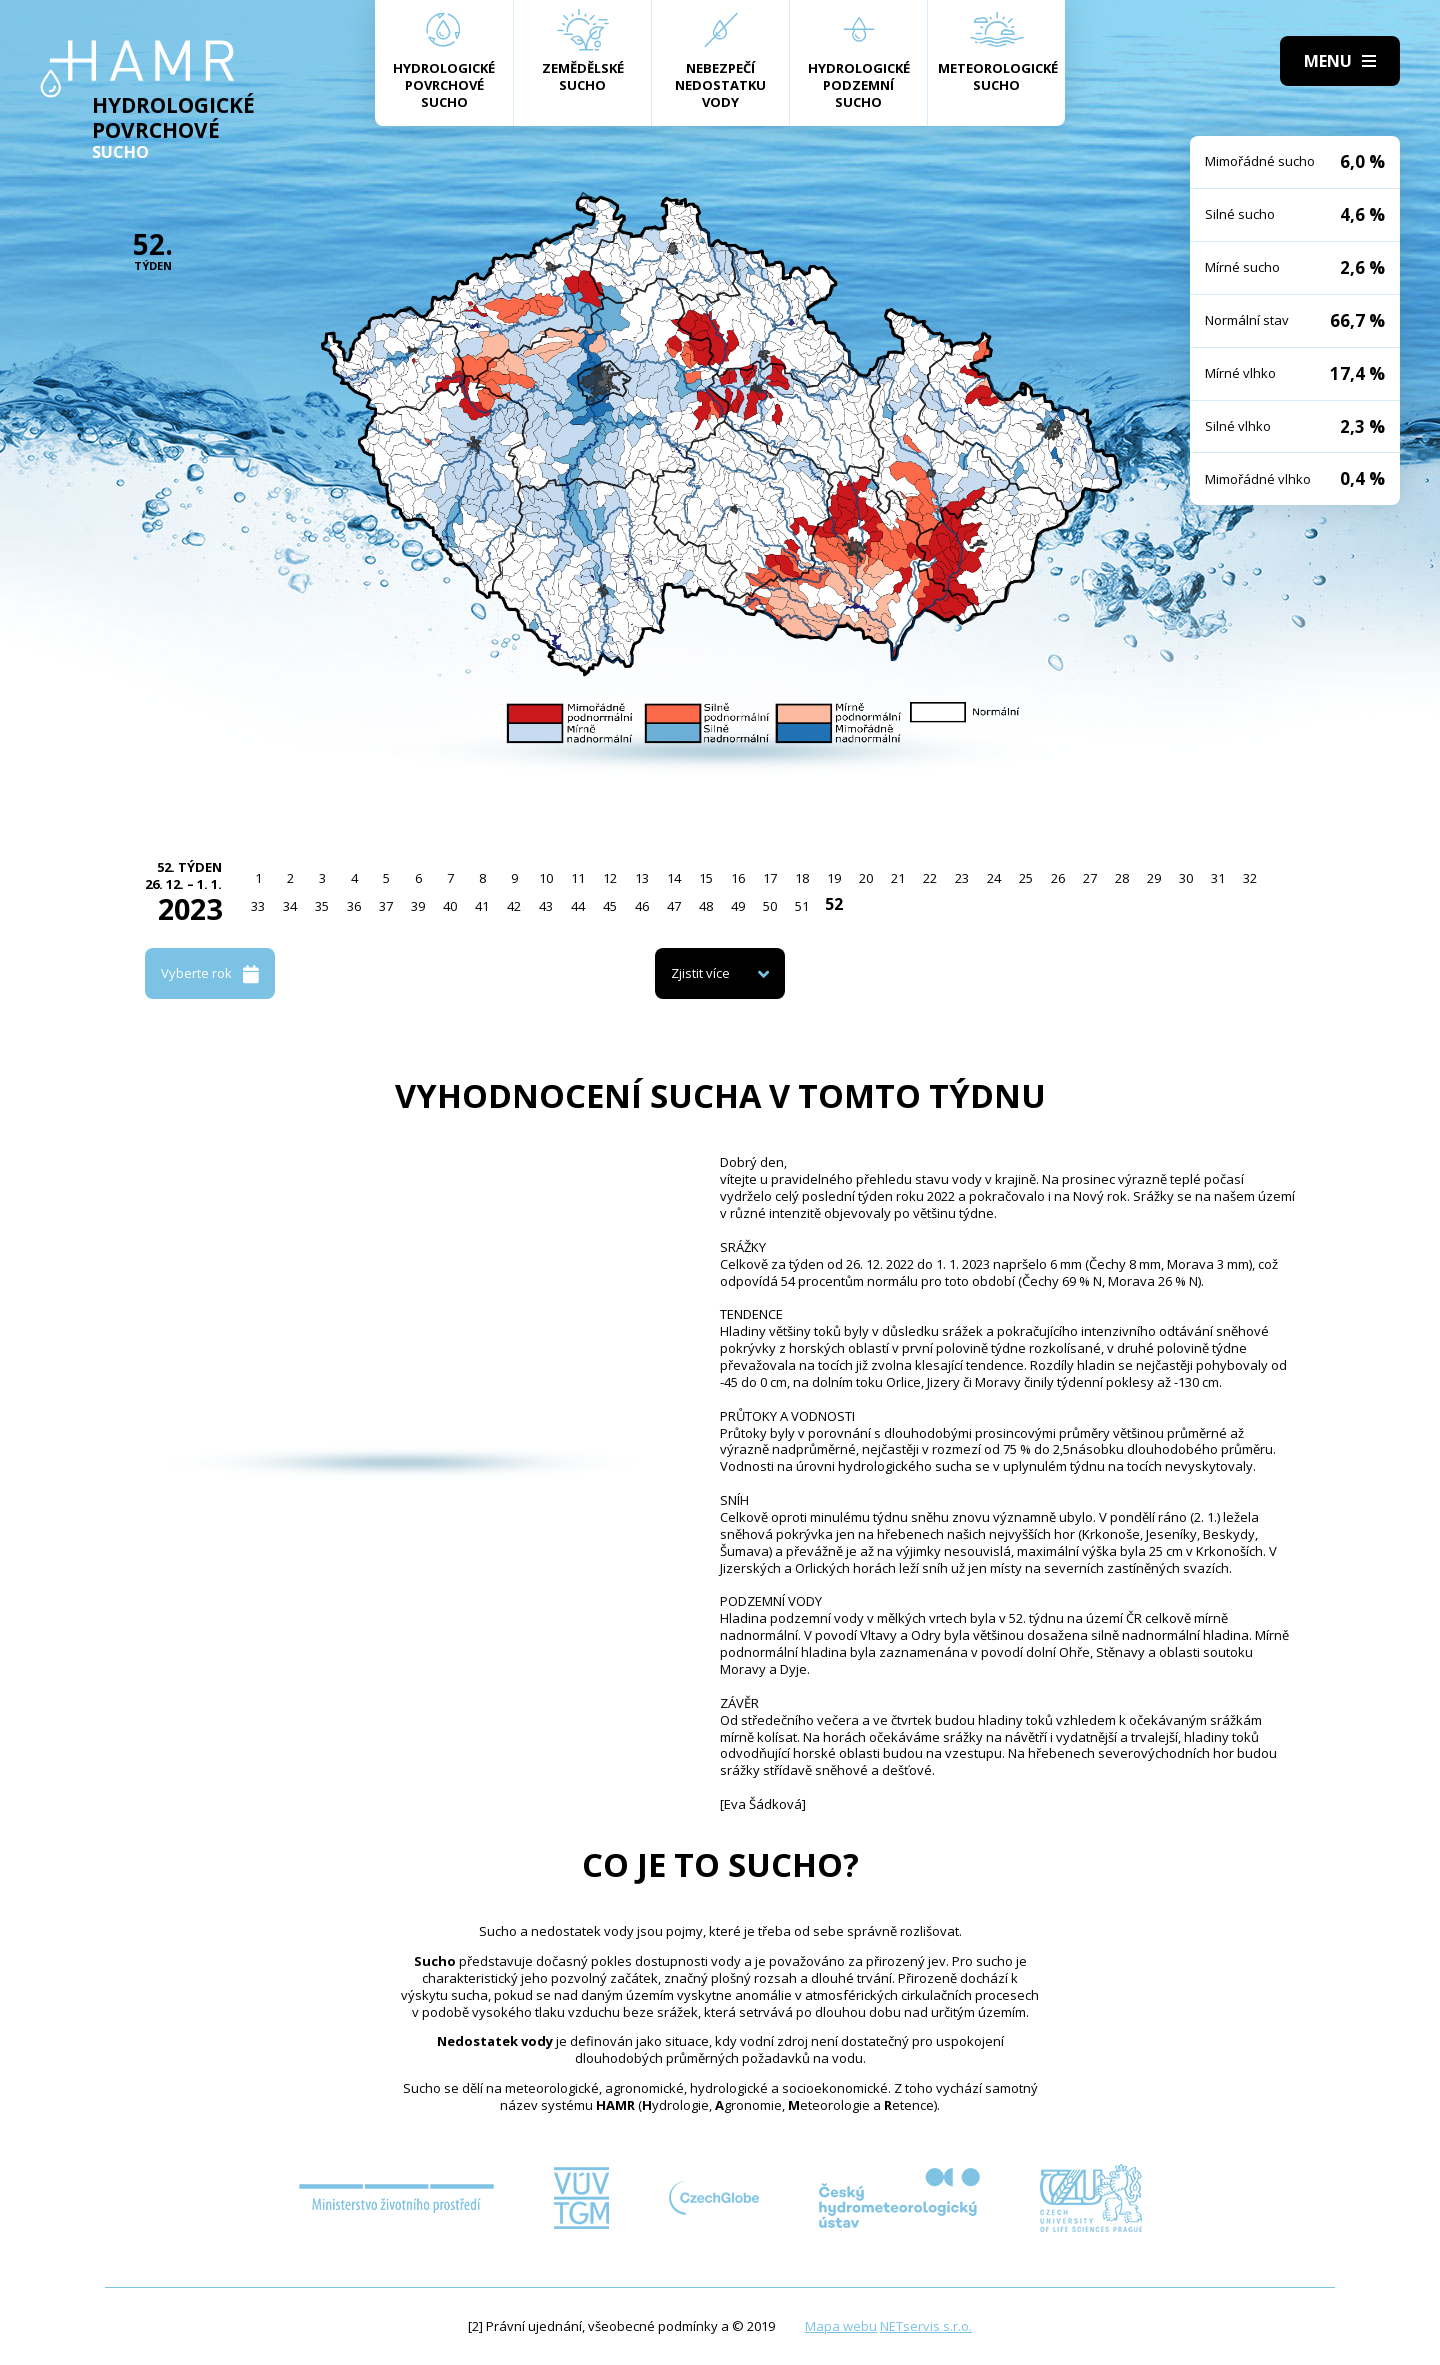 Image resolution: width=1440 pixels, height=2365 pixels. Describe the element at coordinates (930, 878) in the screenshot. I see `22` at that location.